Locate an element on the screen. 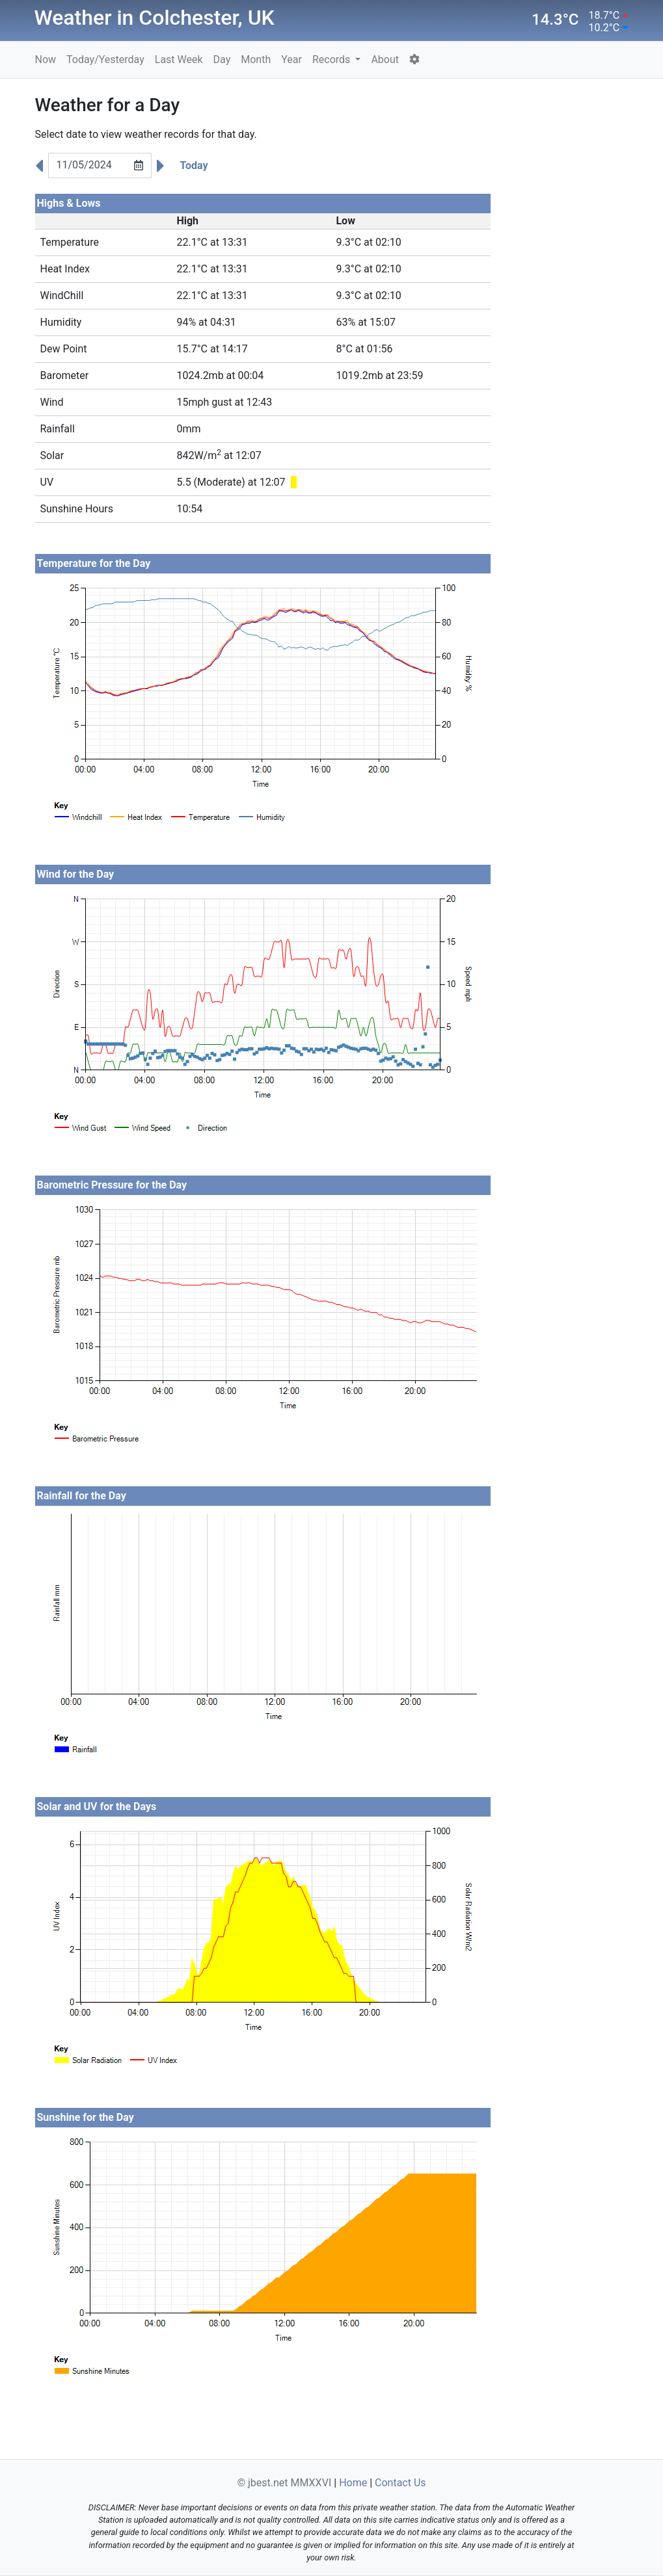 The width and height of the screenshot is (663, 2576). Today is located at coordinates (194, 165).